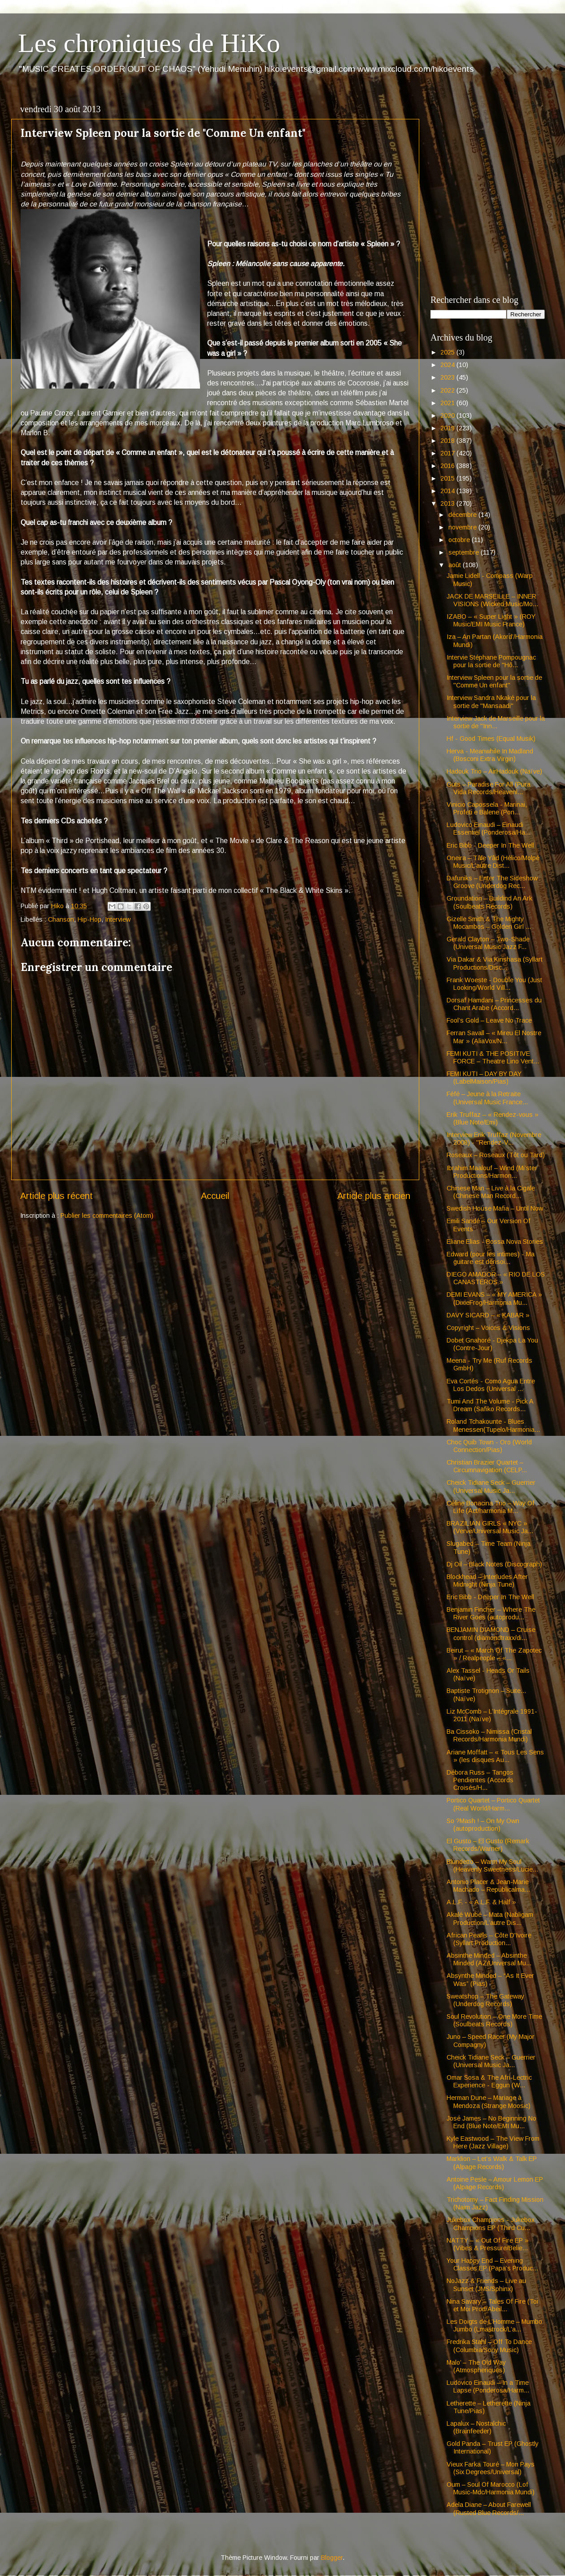 This screenshot has width=565, height=2576. What do you see at coordinates (89, 919) in the screenshot?
I see `Hip-Hop` at bounding box center [89, 919].